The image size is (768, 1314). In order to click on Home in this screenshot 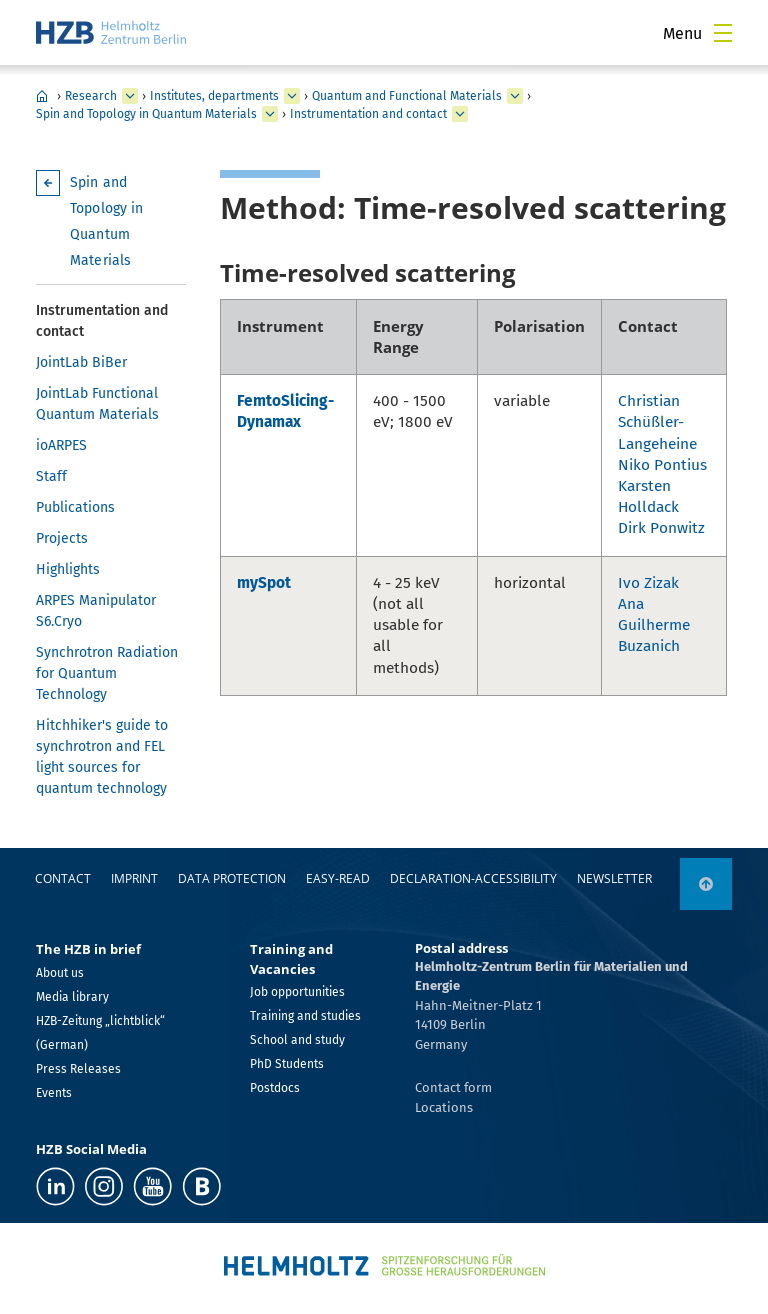, I will do `click(42, 96)`.